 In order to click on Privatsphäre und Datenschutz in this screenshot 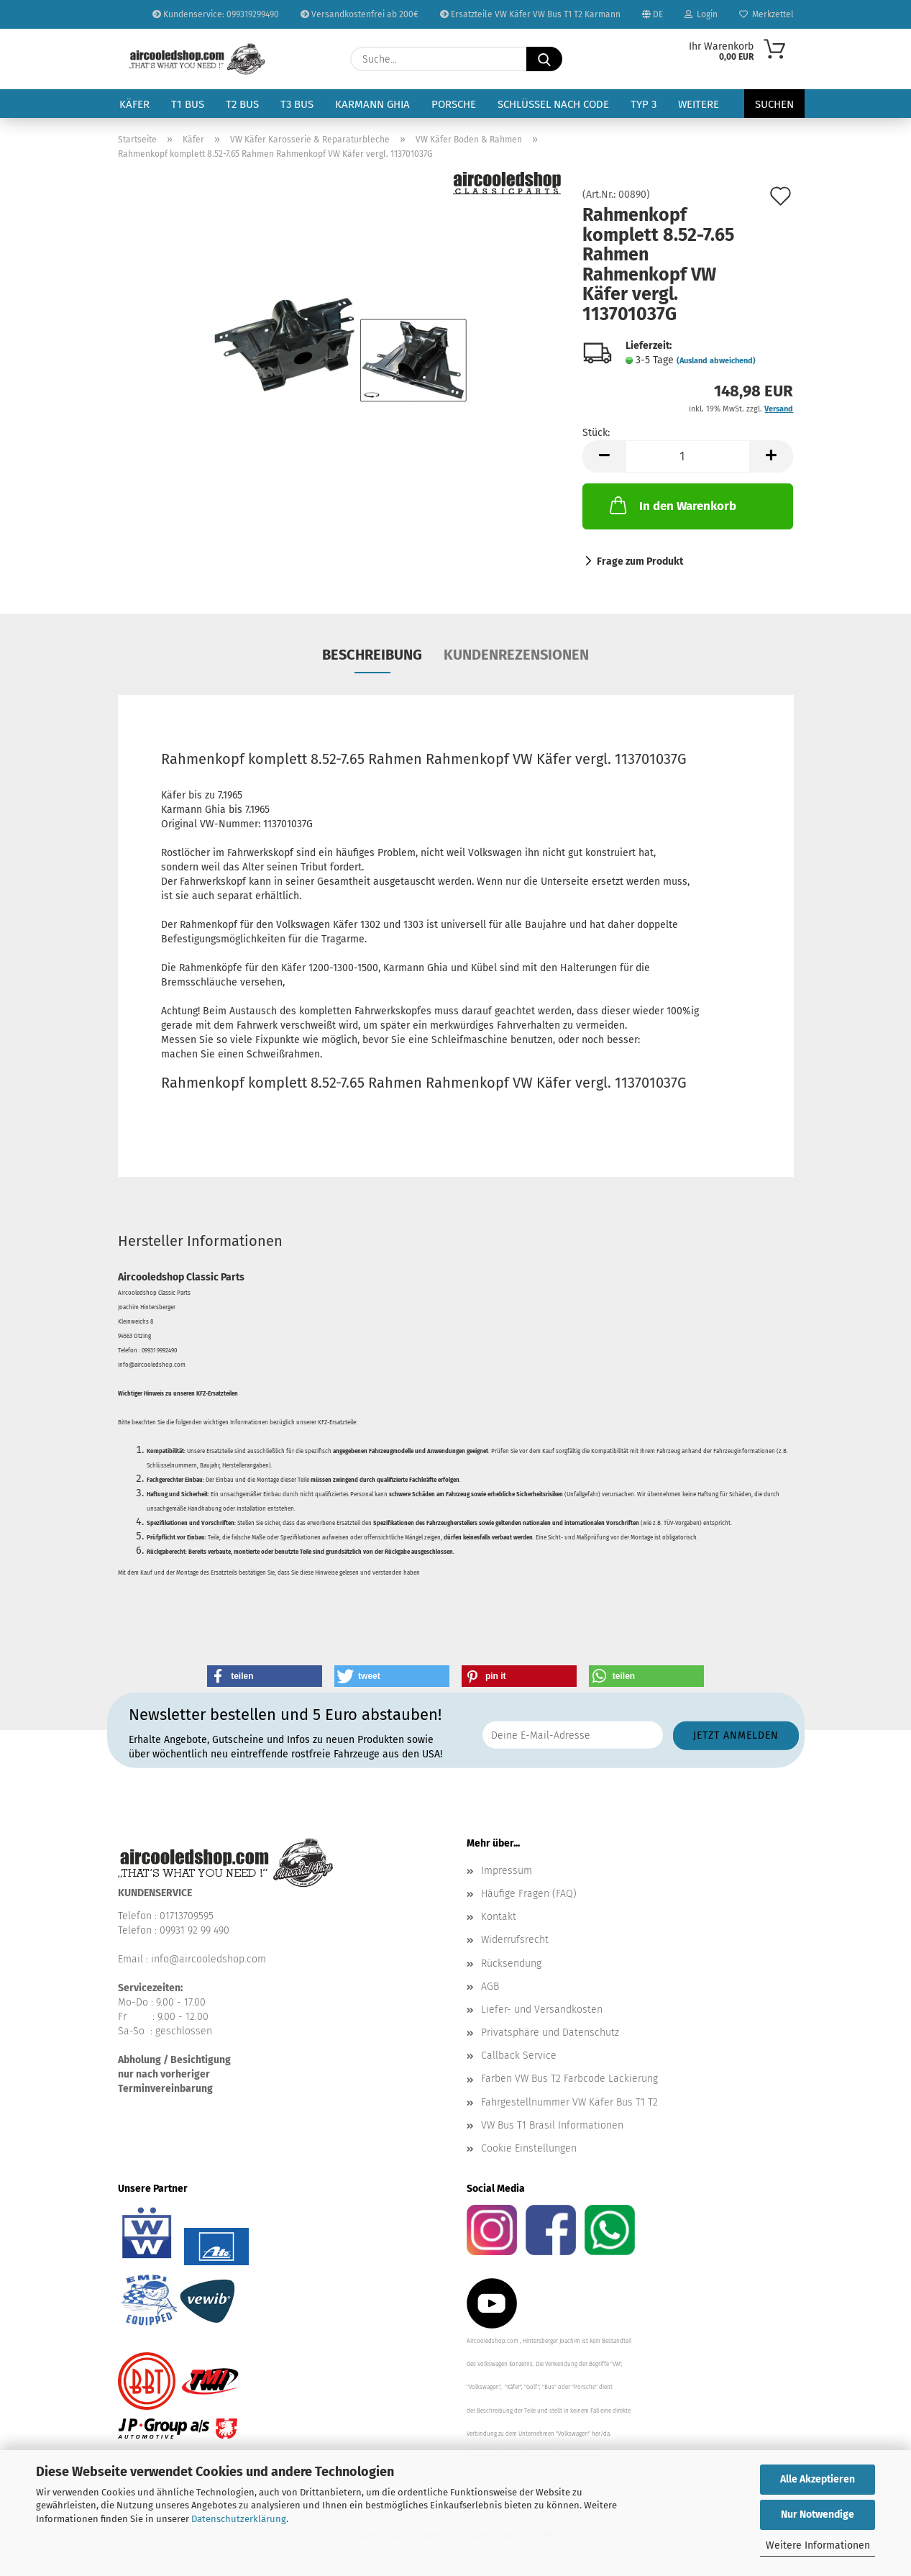, I will do `click(550, 2032)`.